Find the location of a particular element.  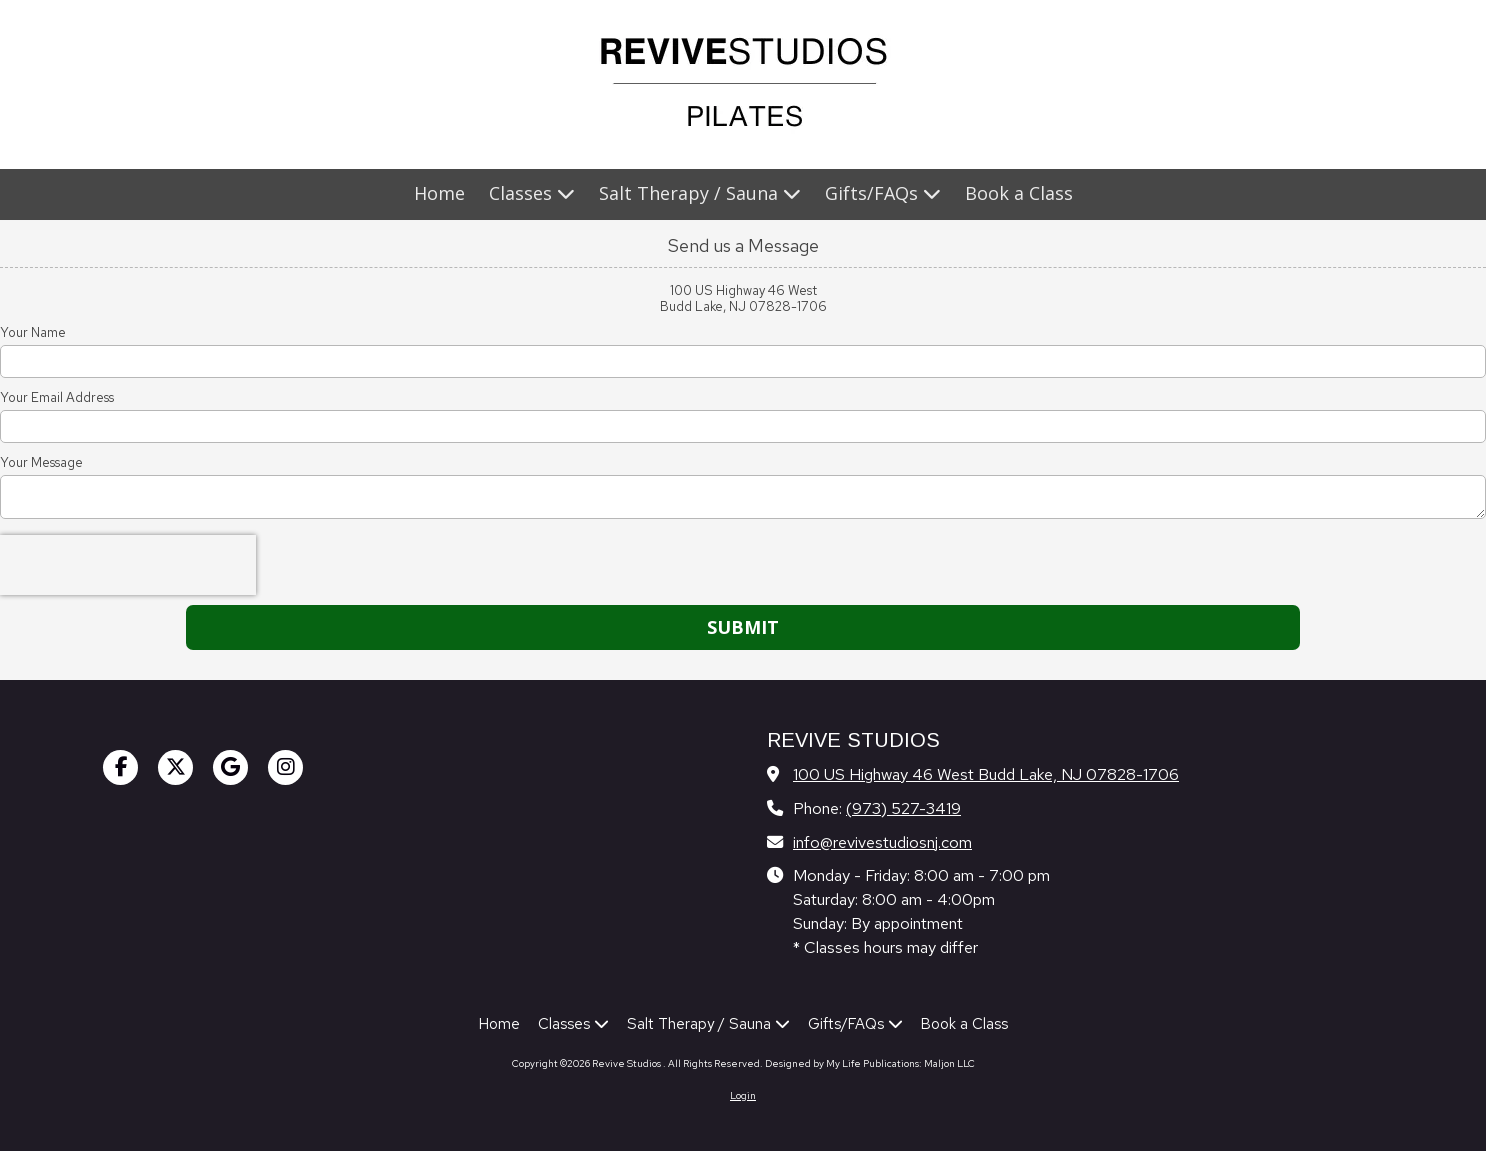

[Visit Revive Studios on X (formerly Twitter) (opens in new window)] is located at coordinates (175, 767).